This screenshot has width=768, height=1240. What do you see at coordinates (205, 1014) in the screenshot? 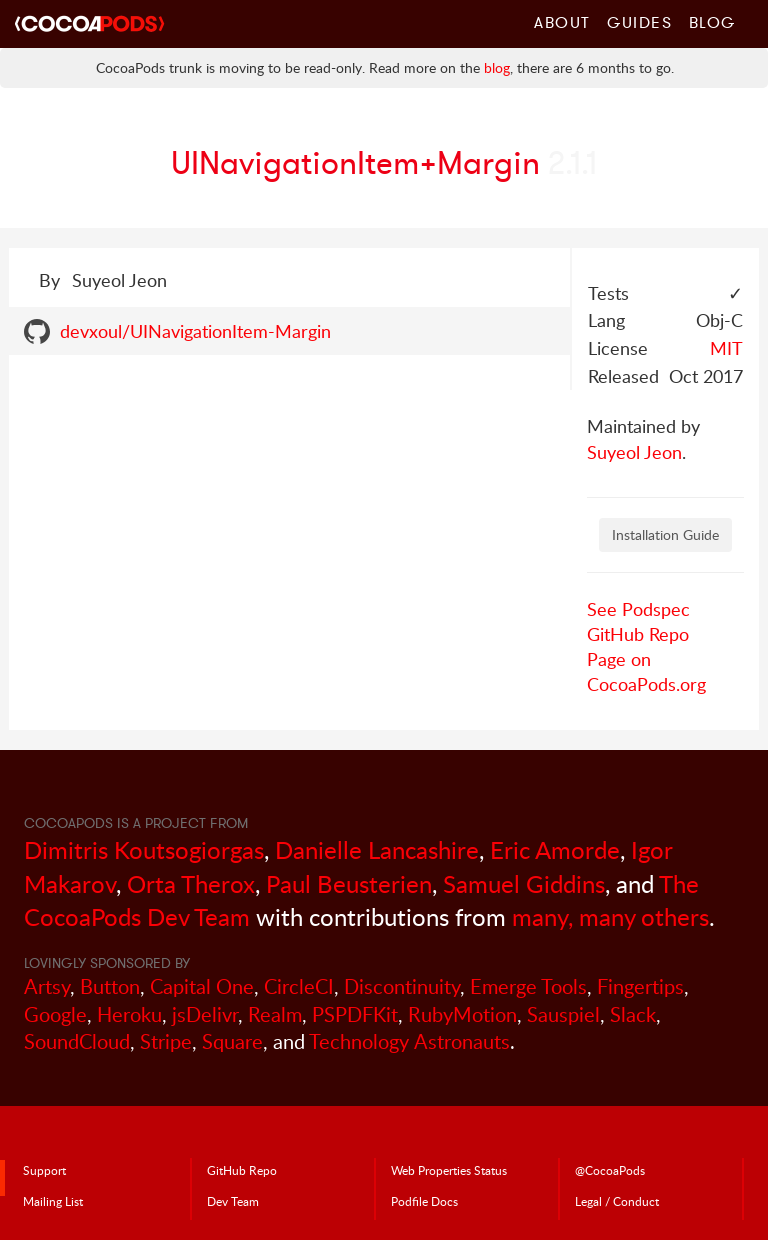
I see `jsDelivr` at bounding box center [205, 1014].